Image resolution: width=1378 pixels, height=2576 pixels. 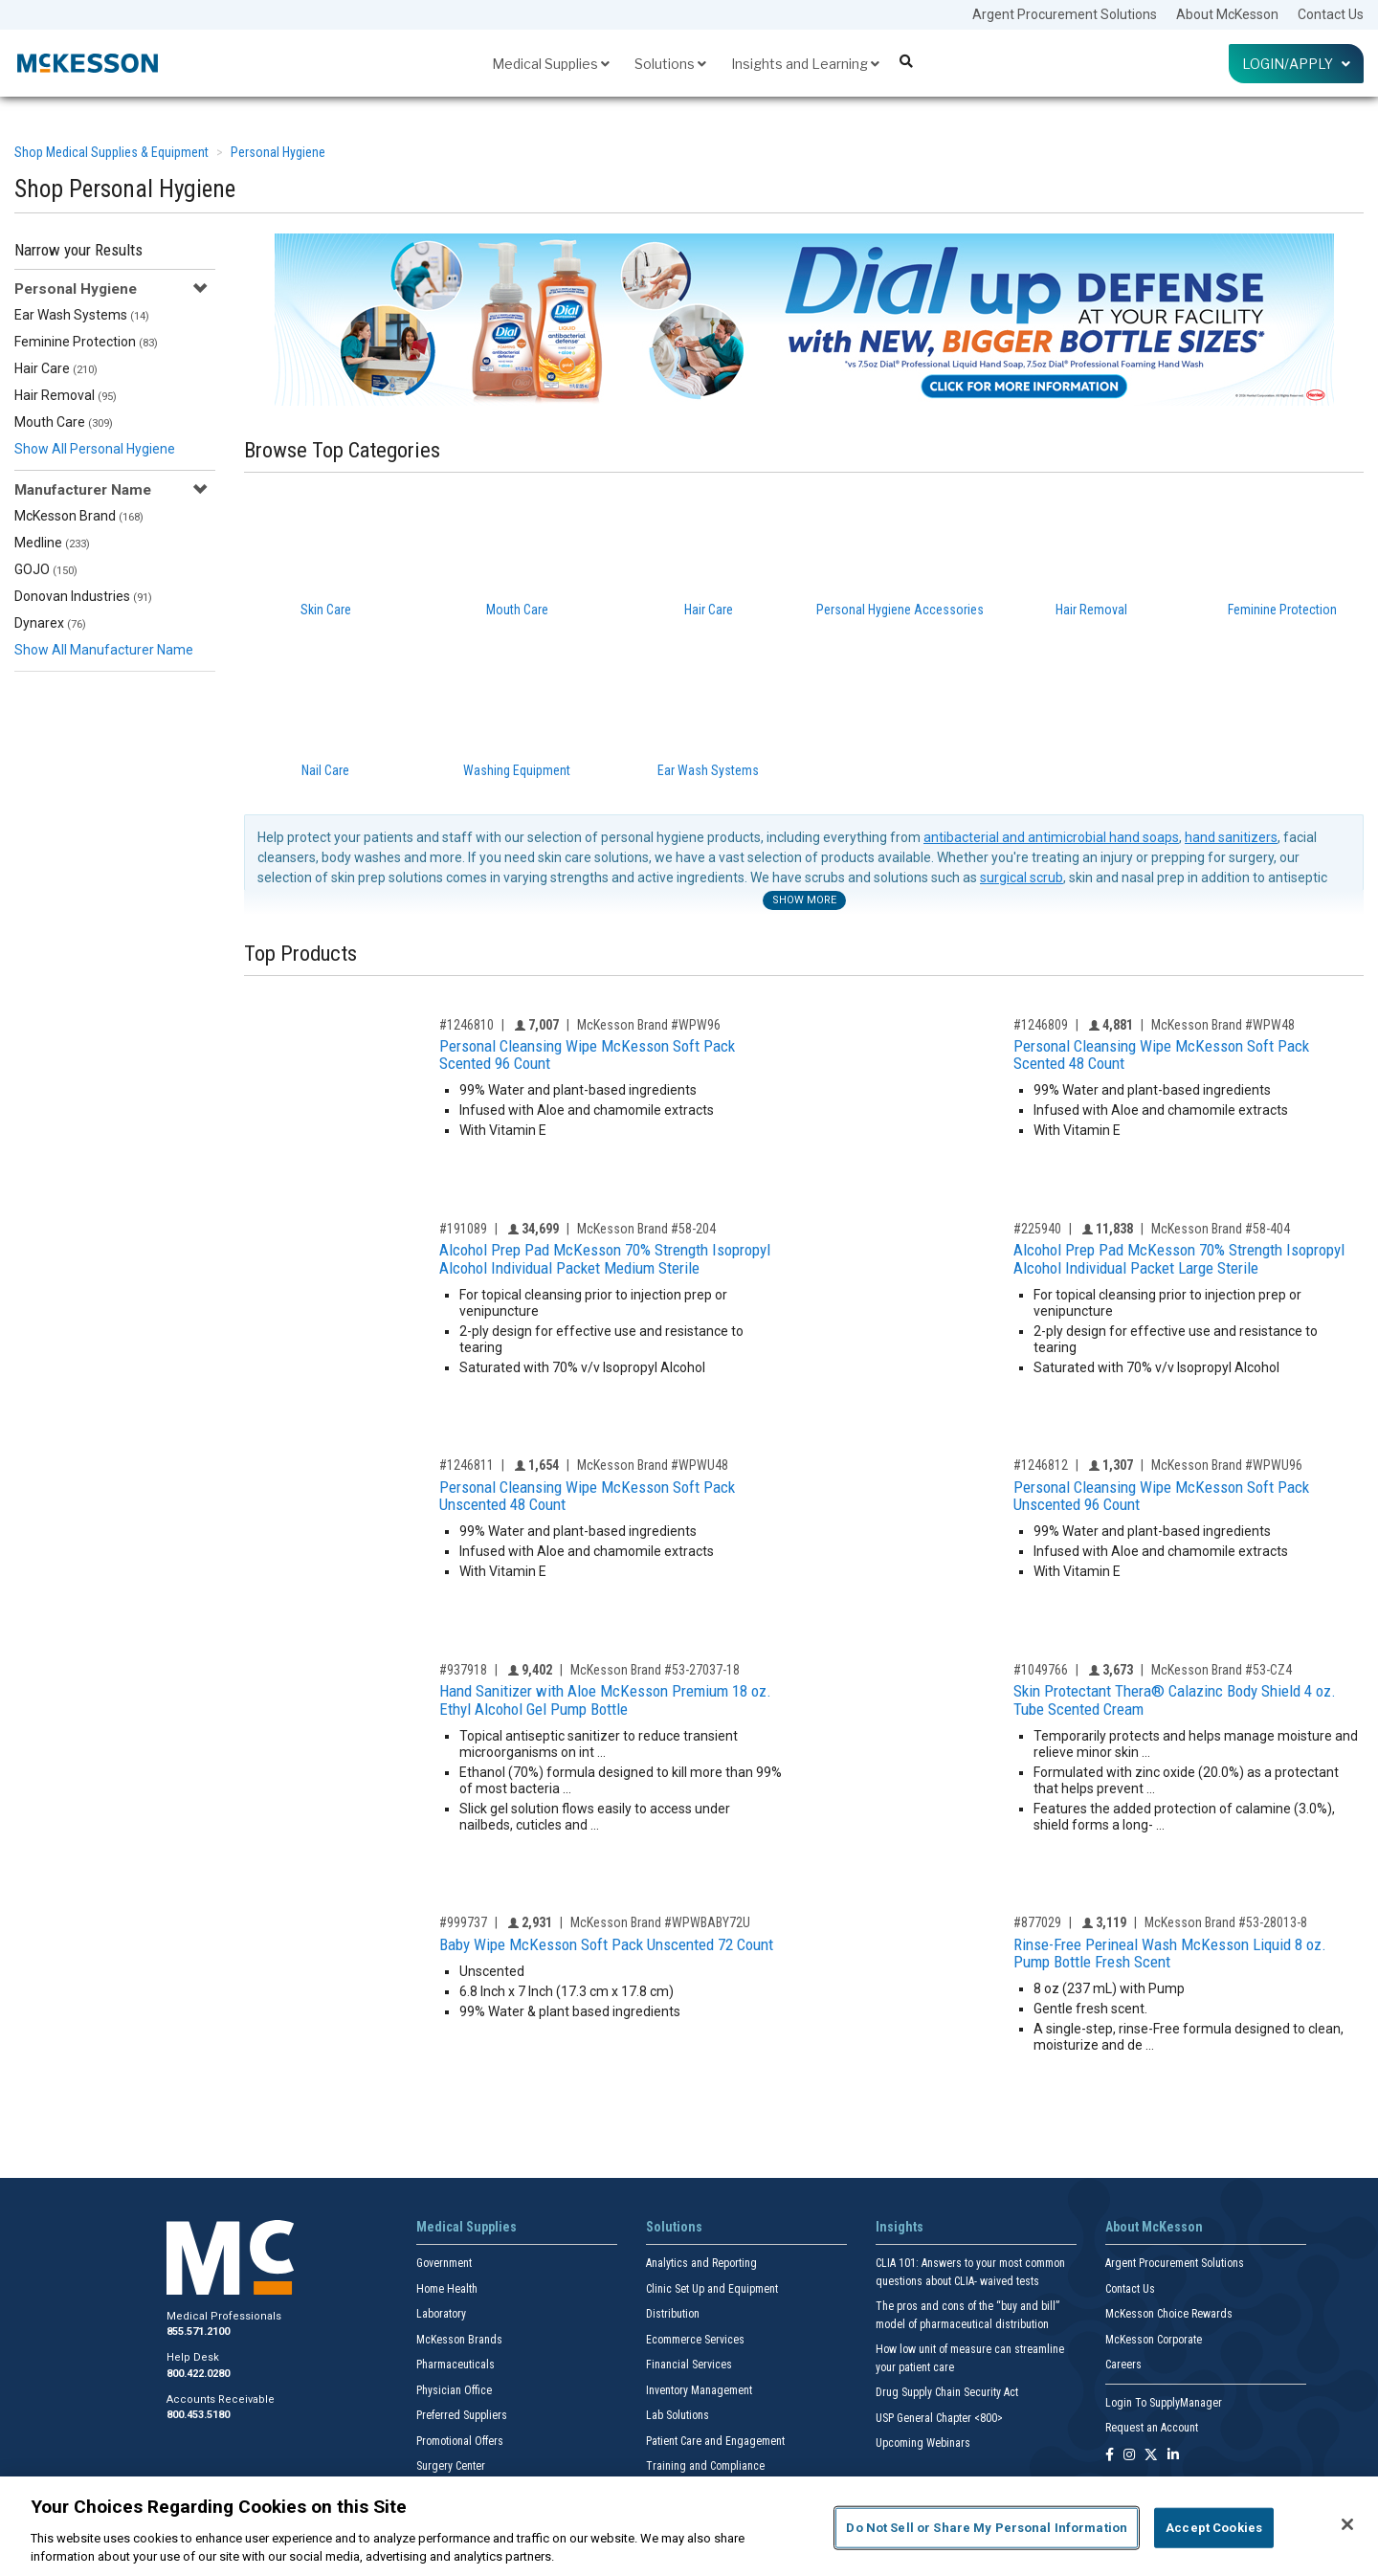 I want to click on McKesson Choice Rewards, so click(x=1169, y=2314).